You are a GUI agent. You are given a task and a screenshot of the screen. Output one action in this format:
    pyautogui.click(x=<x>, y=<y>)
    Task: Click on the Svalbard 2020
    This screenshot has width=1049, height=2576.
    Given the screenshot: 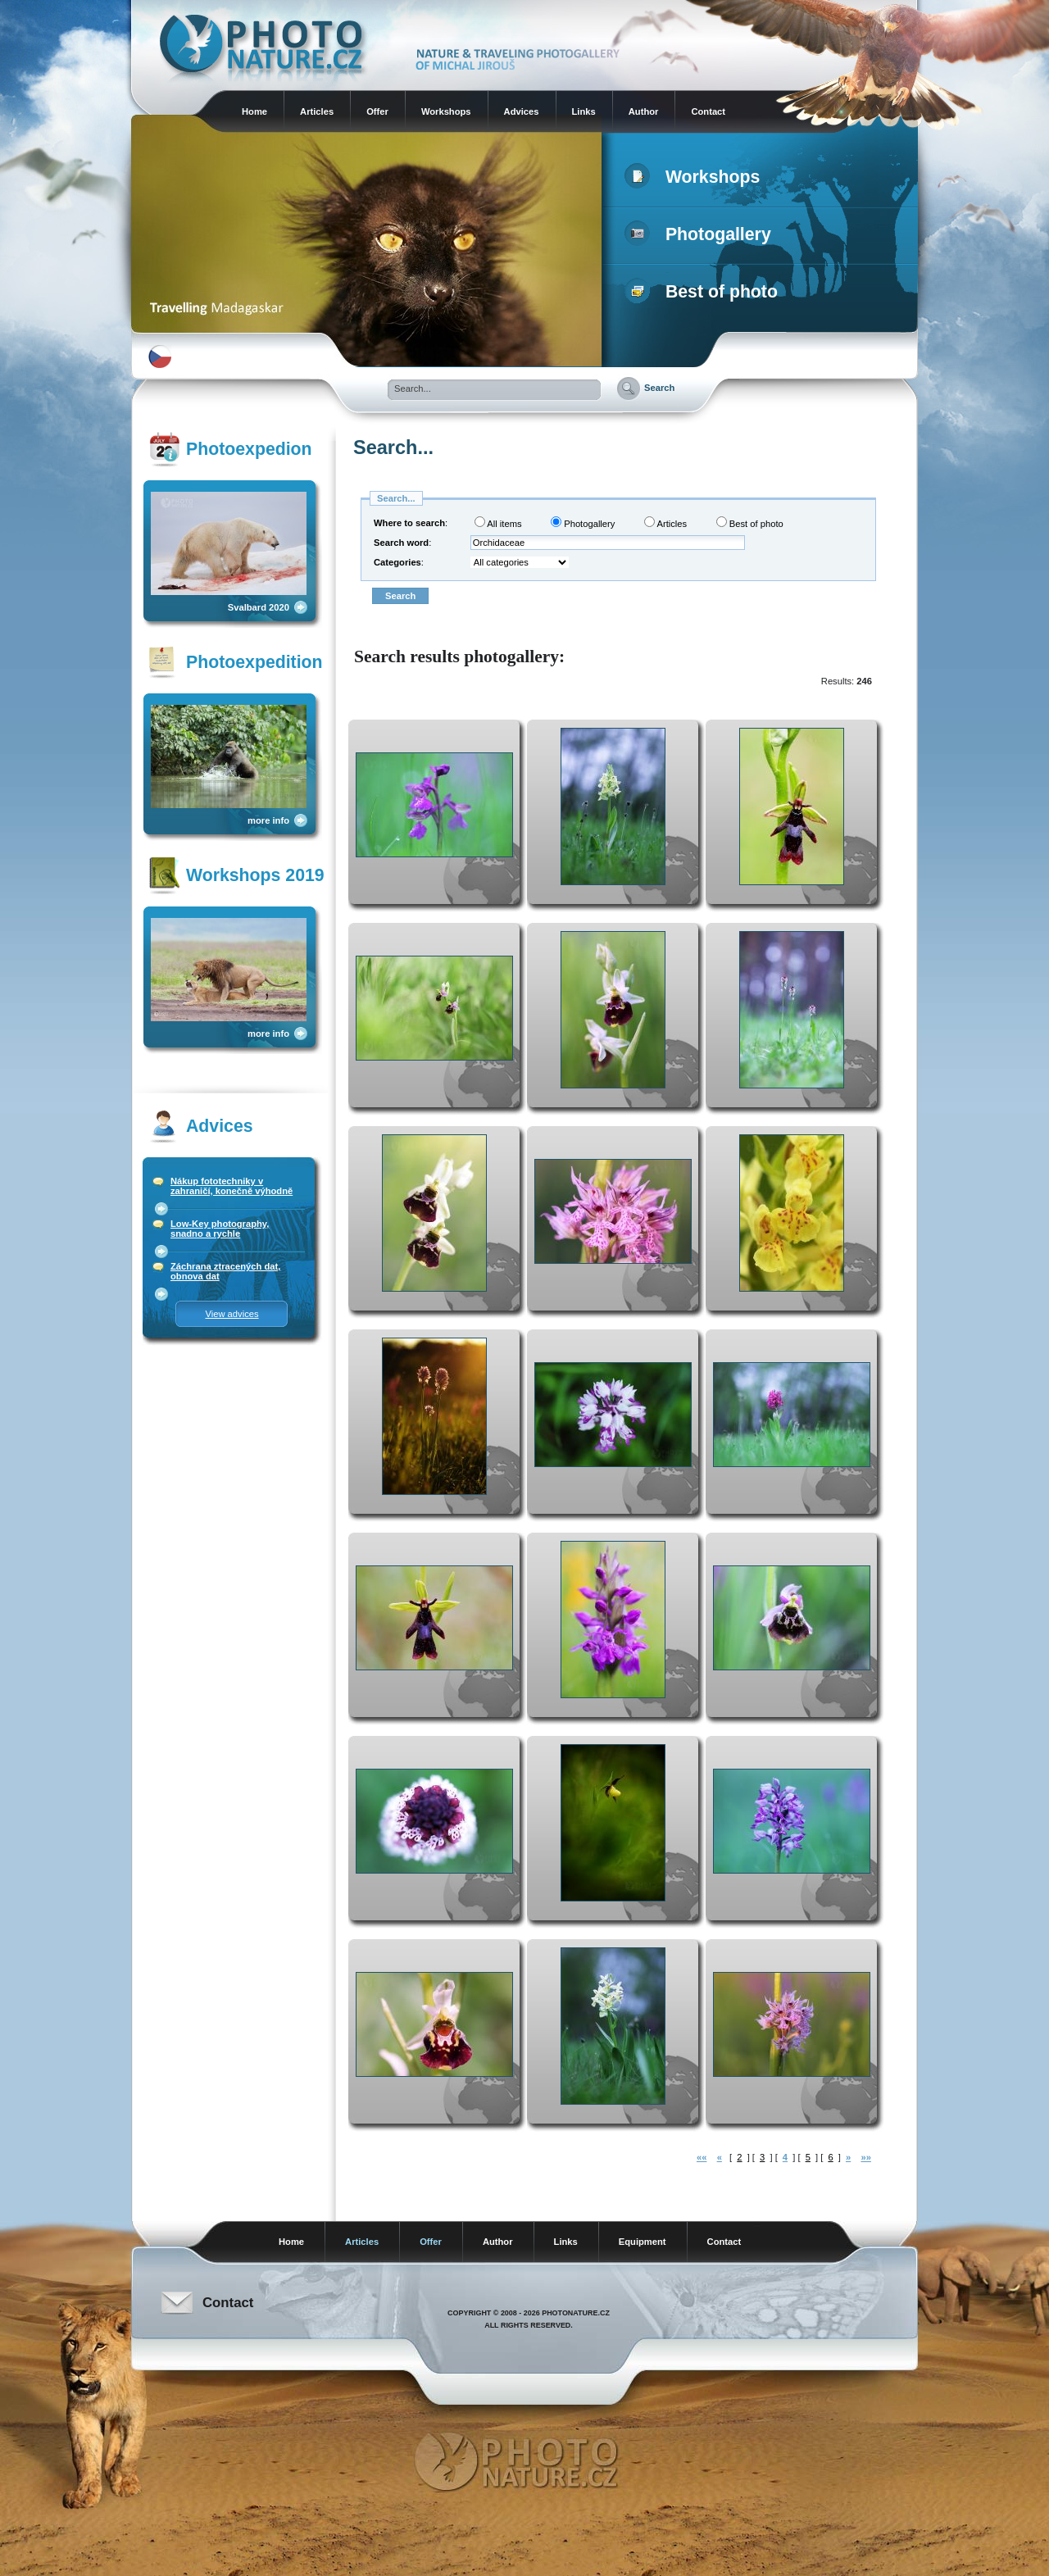 What is the action you would take?
    pyautogui.click(x=258, y=607)
    